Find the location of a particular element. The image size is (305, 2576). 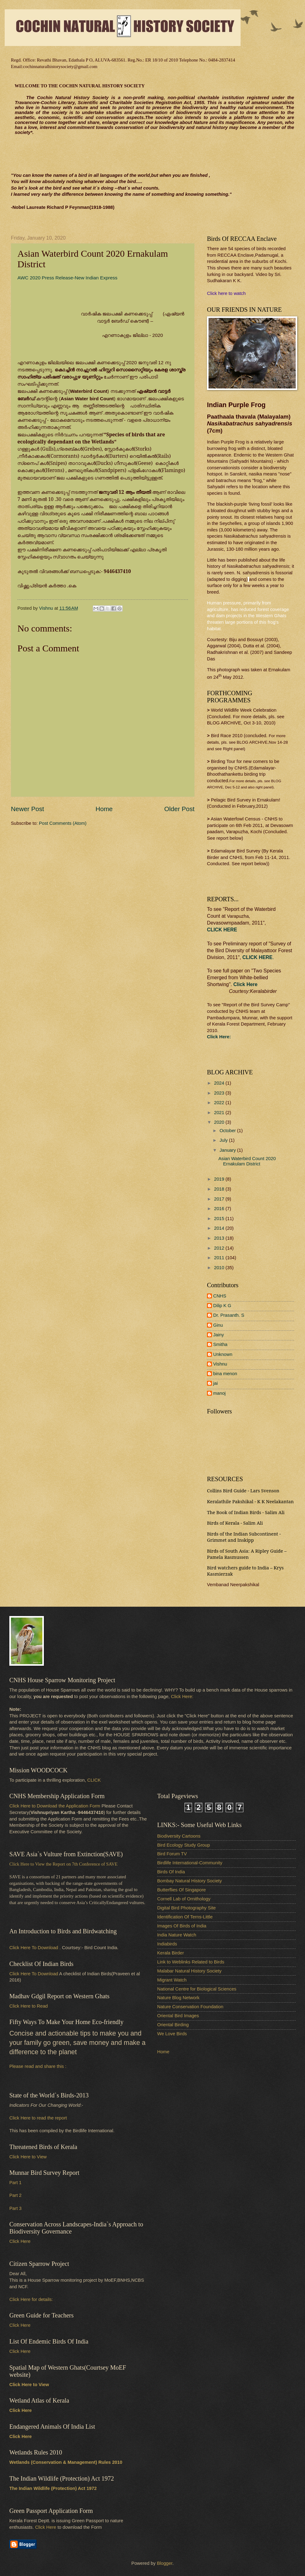

Click Here to Read is located at coordinates (28, 2006).